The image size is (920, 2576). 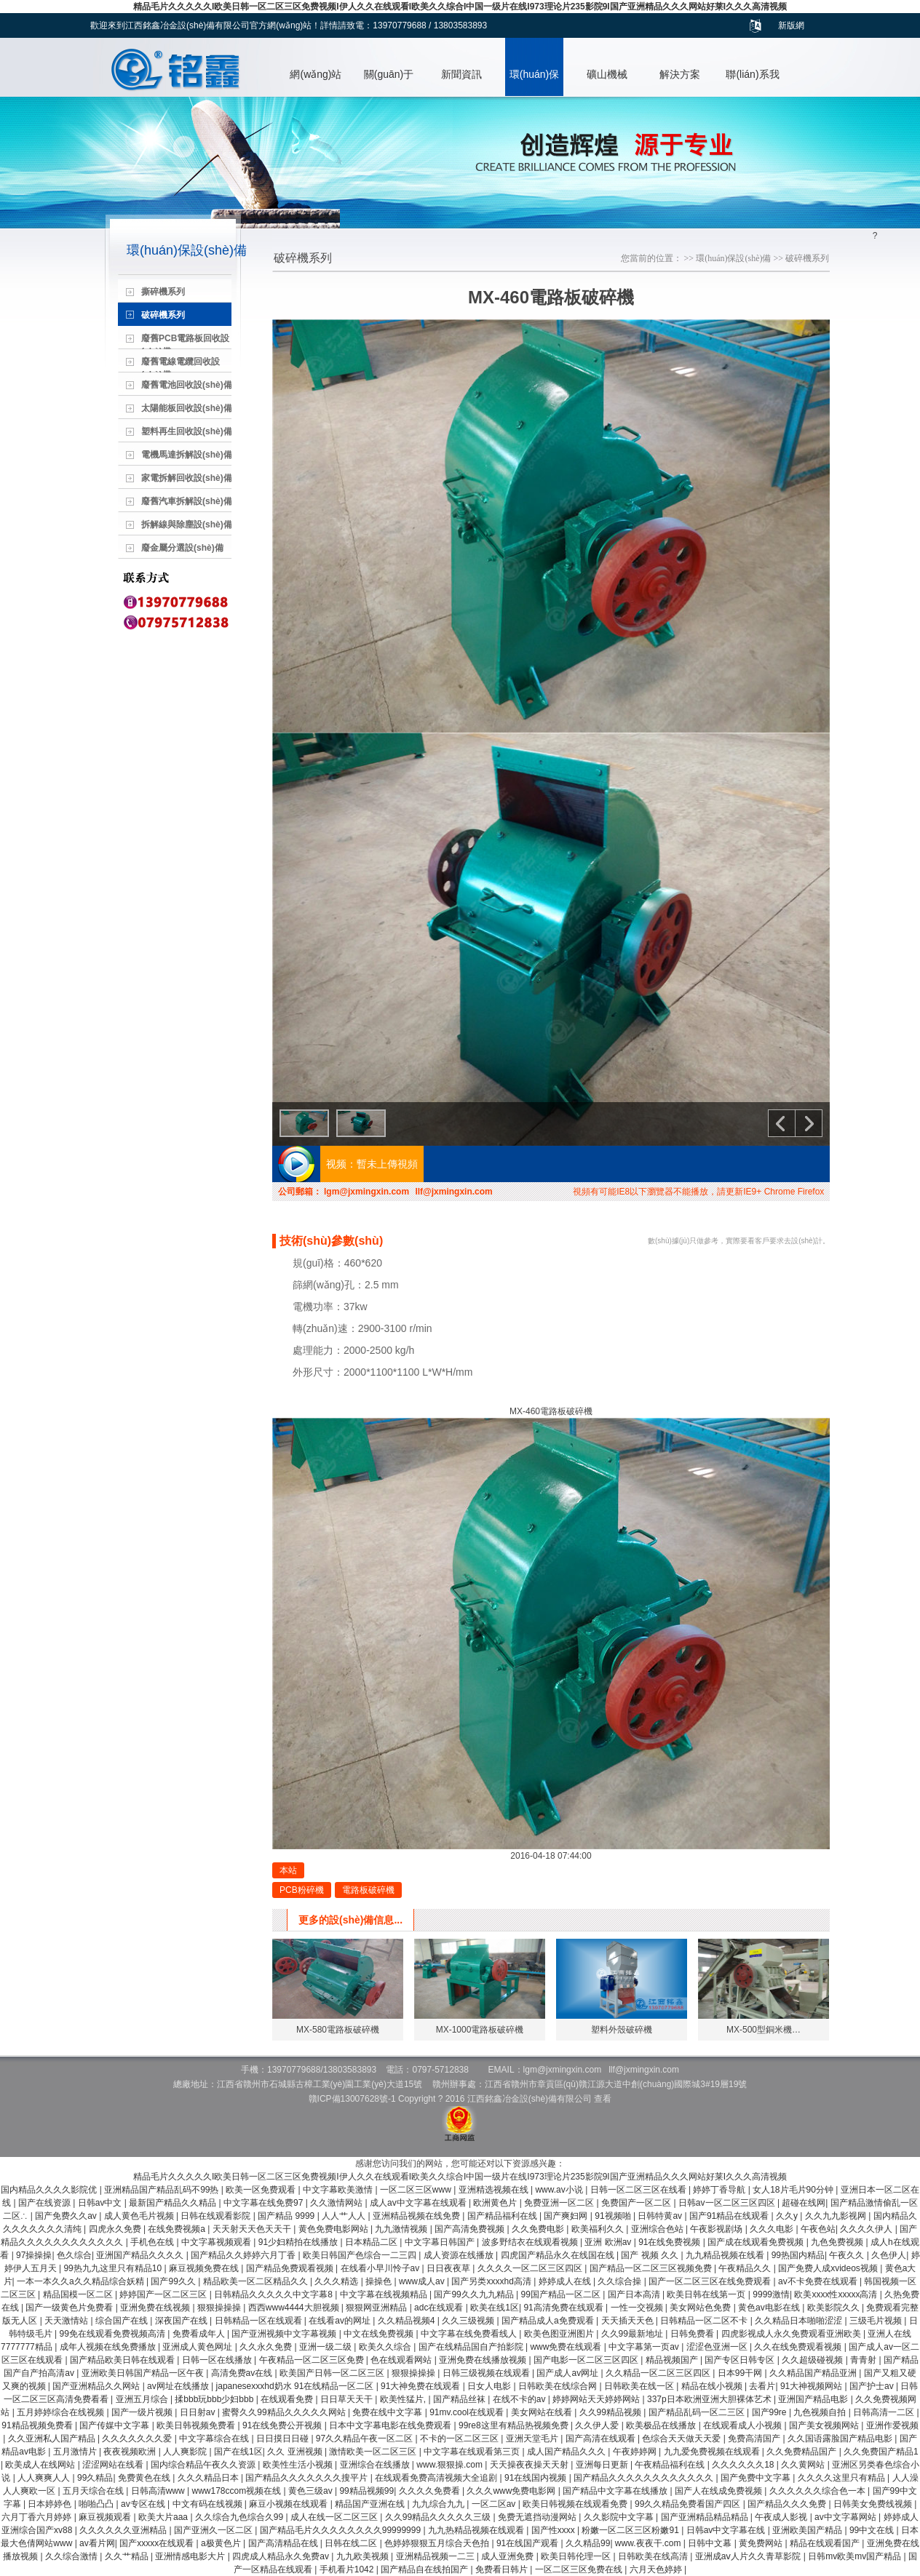 What do you see at coordinates (792, 2334) in the screenshot?
I see `四虎影视成人永久免费观看亚洲欧美` at bounding box center [792, 2334].